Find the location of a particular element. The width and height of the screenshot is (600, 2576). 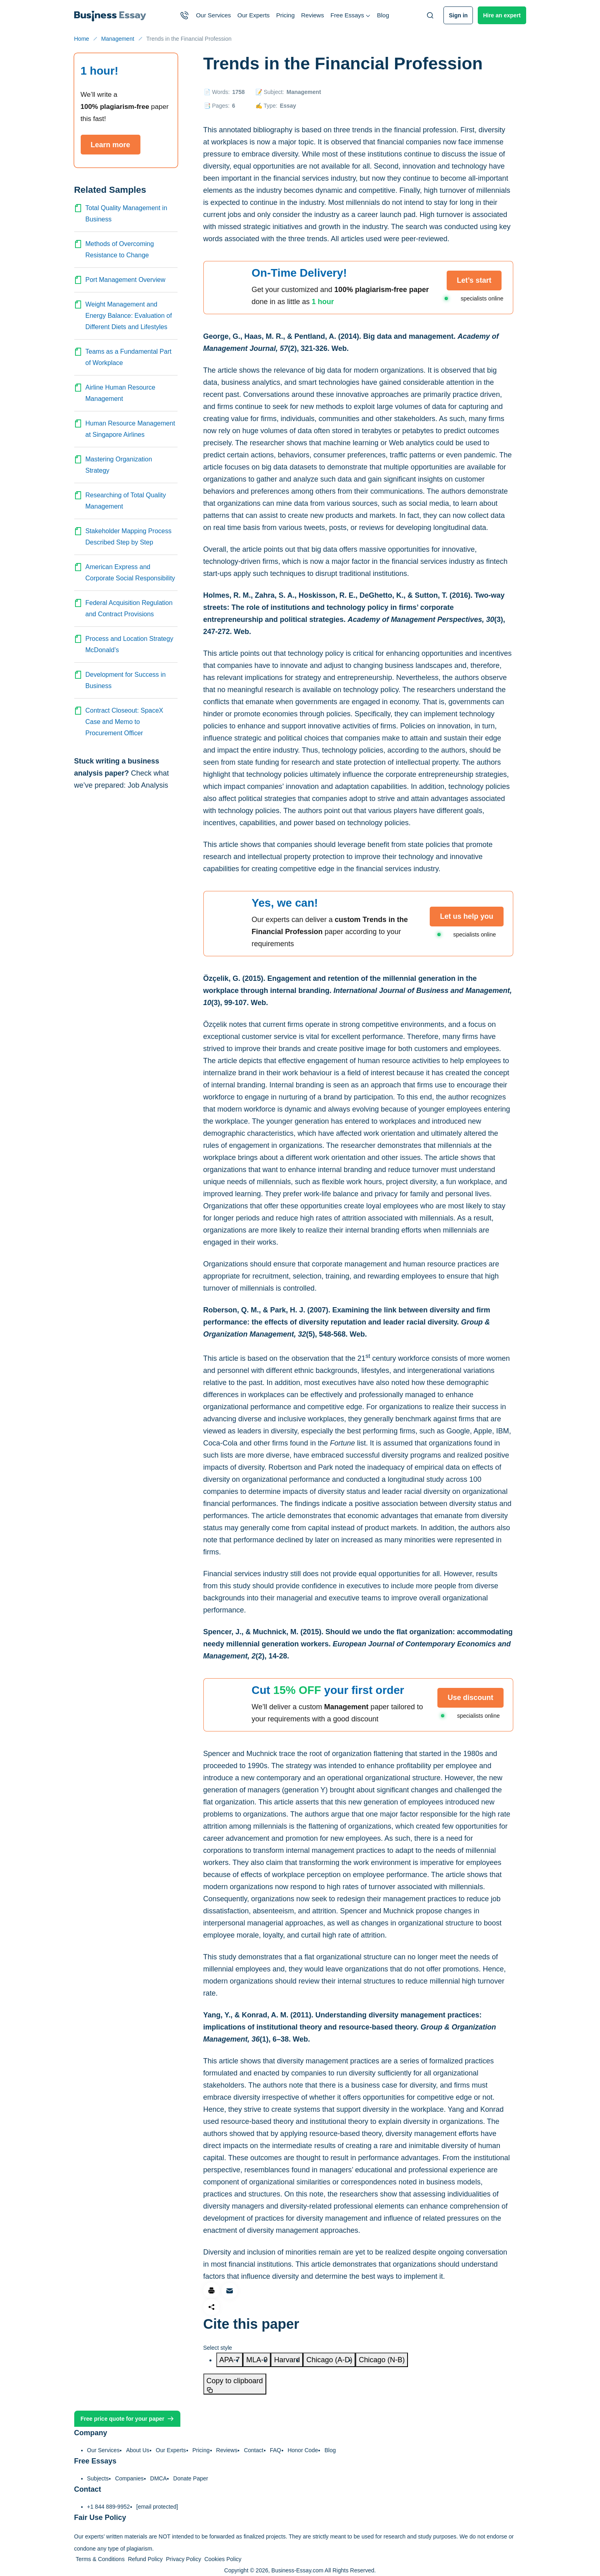

Our Experts is located at coordinates (253, 15).